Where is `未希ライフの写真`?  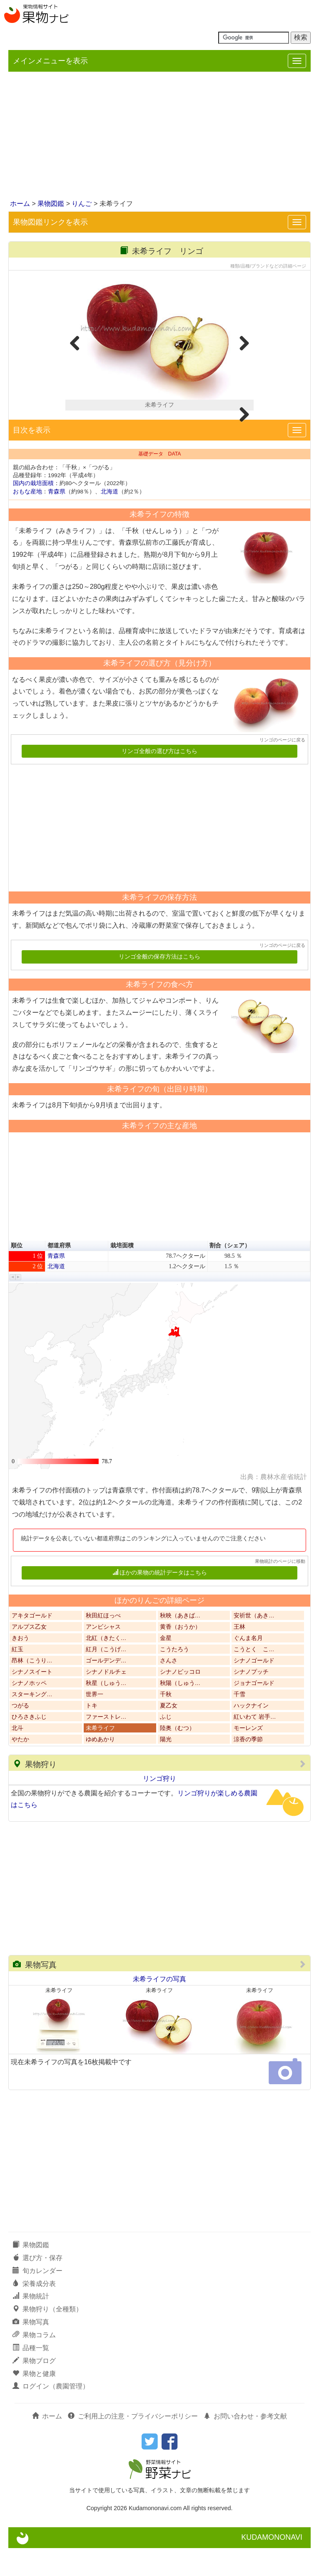
未希ライフの写真 is located at coordinates (159, 2006).